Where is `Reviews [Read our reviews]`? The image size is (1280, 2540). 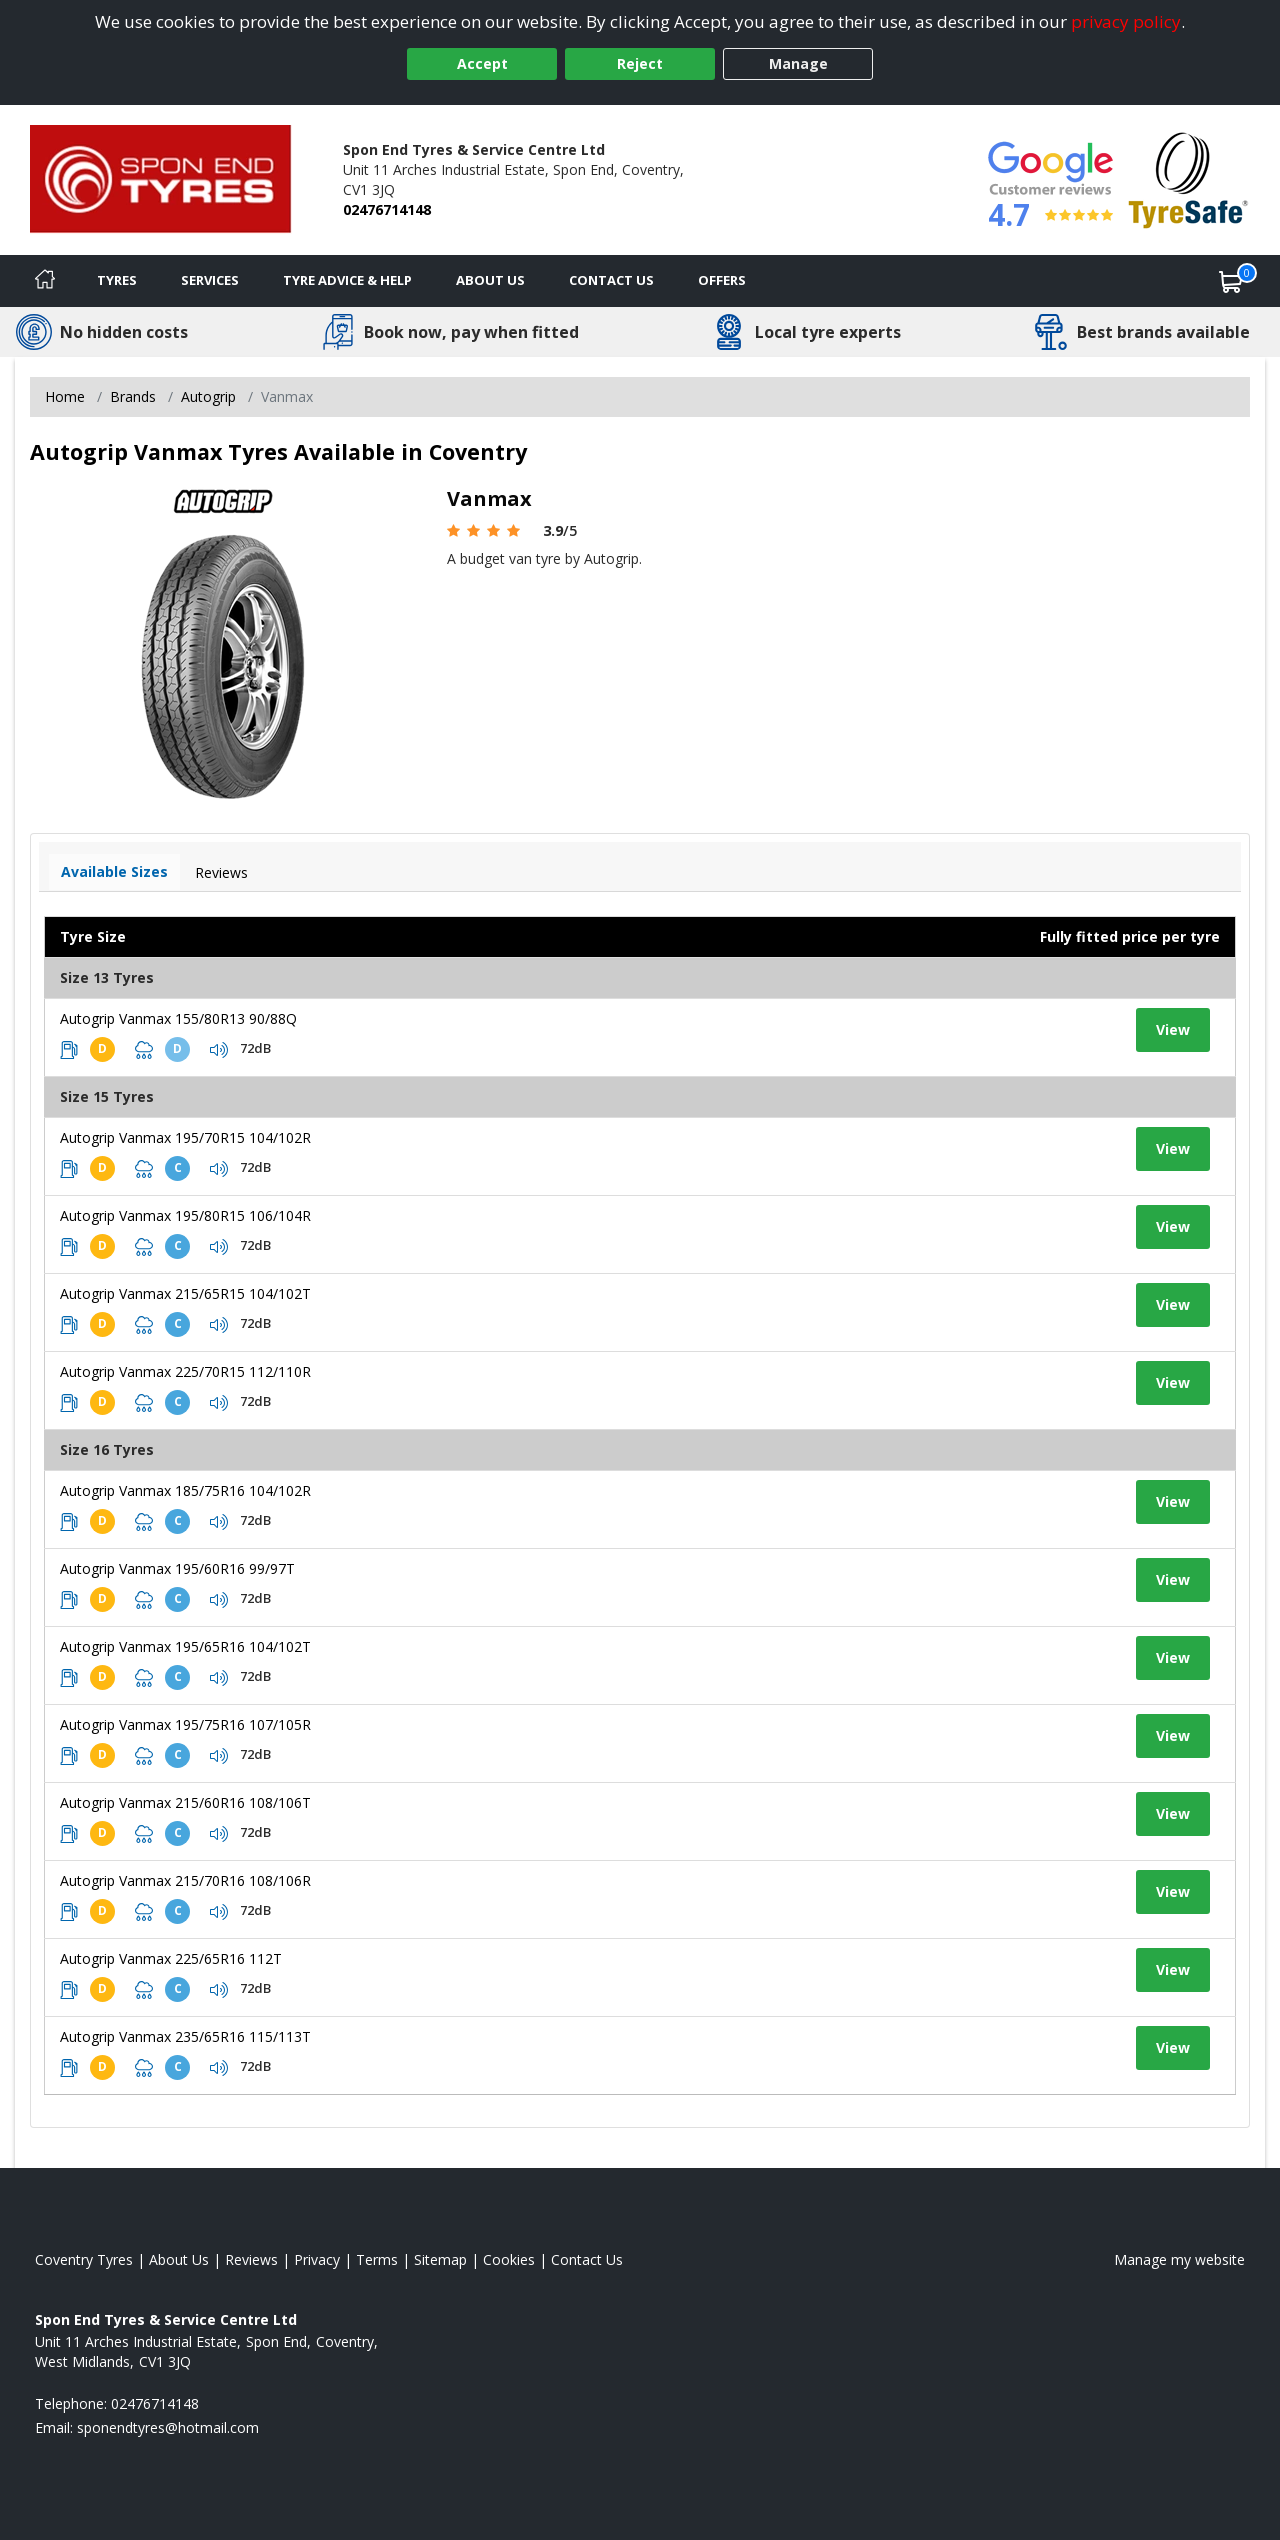 Reviews [Read our reviews] is located at coordinates (251, 2259).